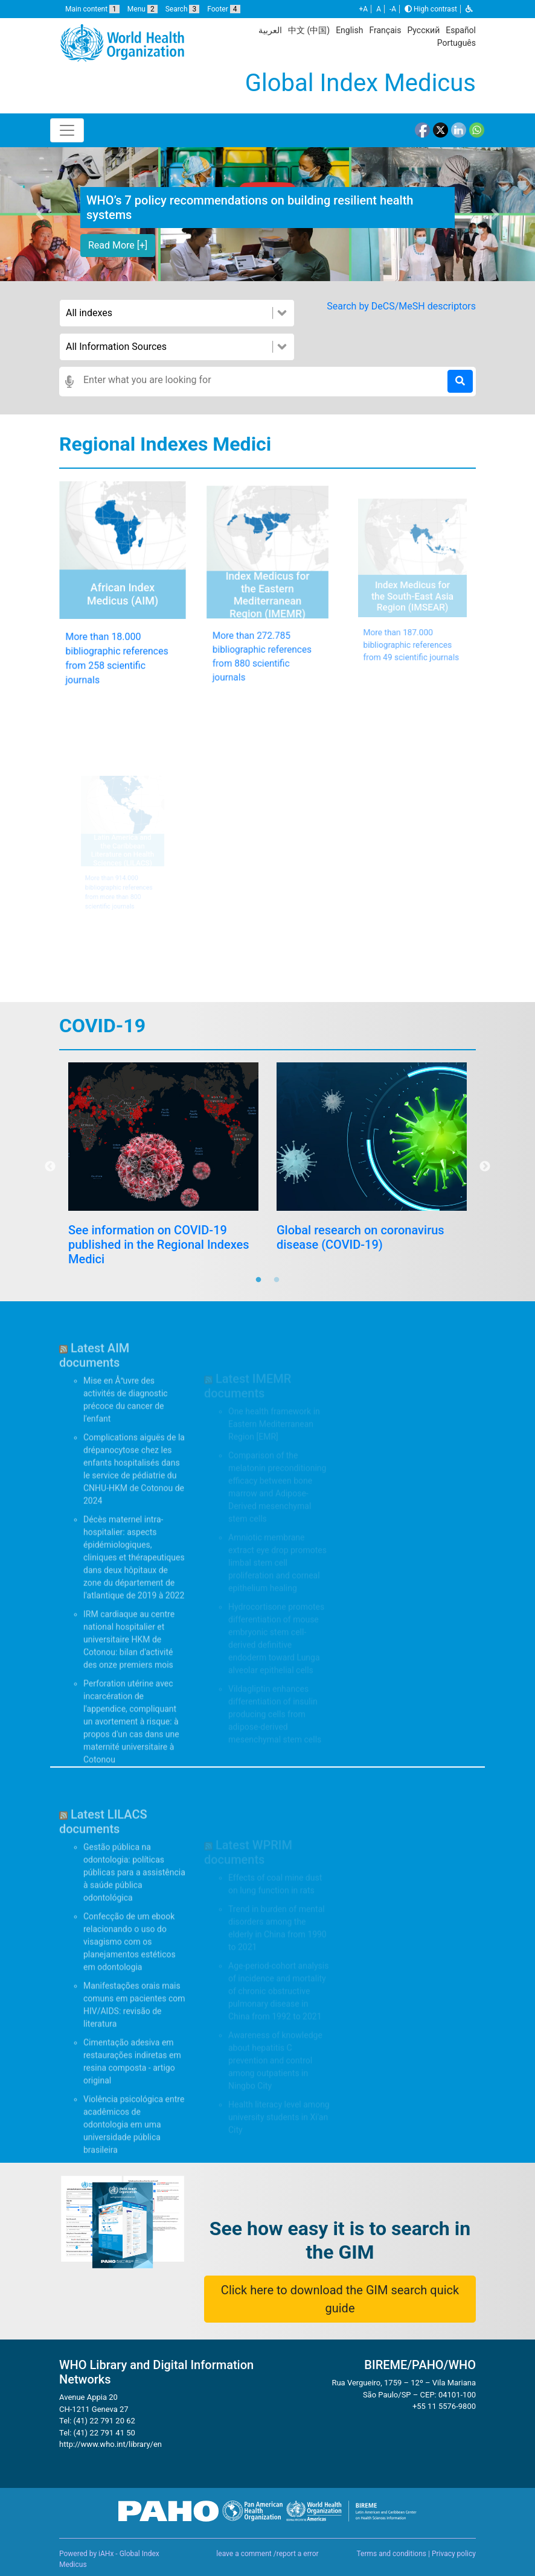 The image size is (535, 2576). Describe the element at coordinates (485, 1167) in the screenshot. I see `Next` at that location.